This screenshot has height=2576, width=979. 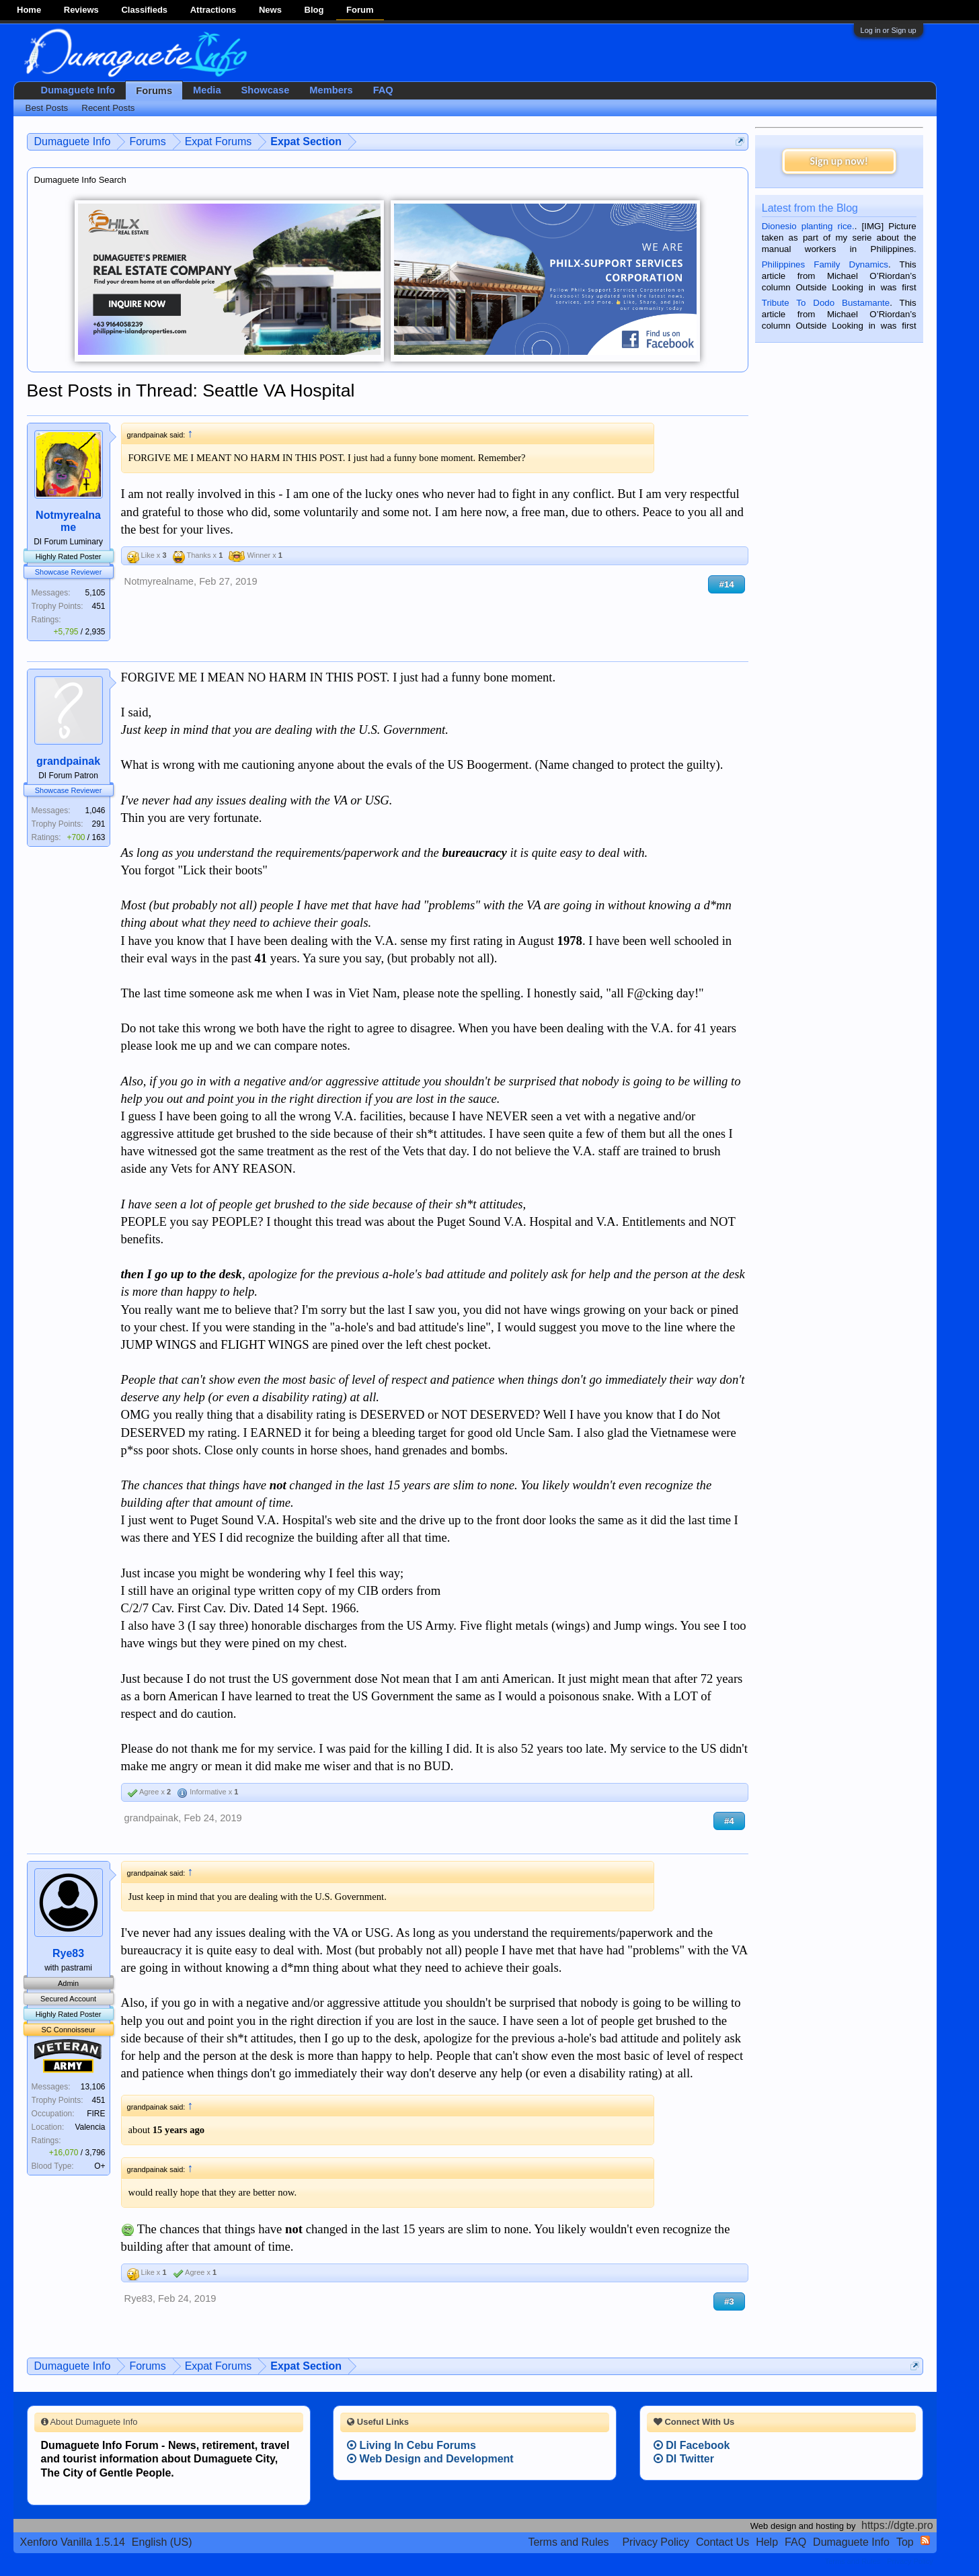 What do you see at coordinates (839, 161) in the screenshot?
I see `Sign up now!` at bounding box center [839, 161].